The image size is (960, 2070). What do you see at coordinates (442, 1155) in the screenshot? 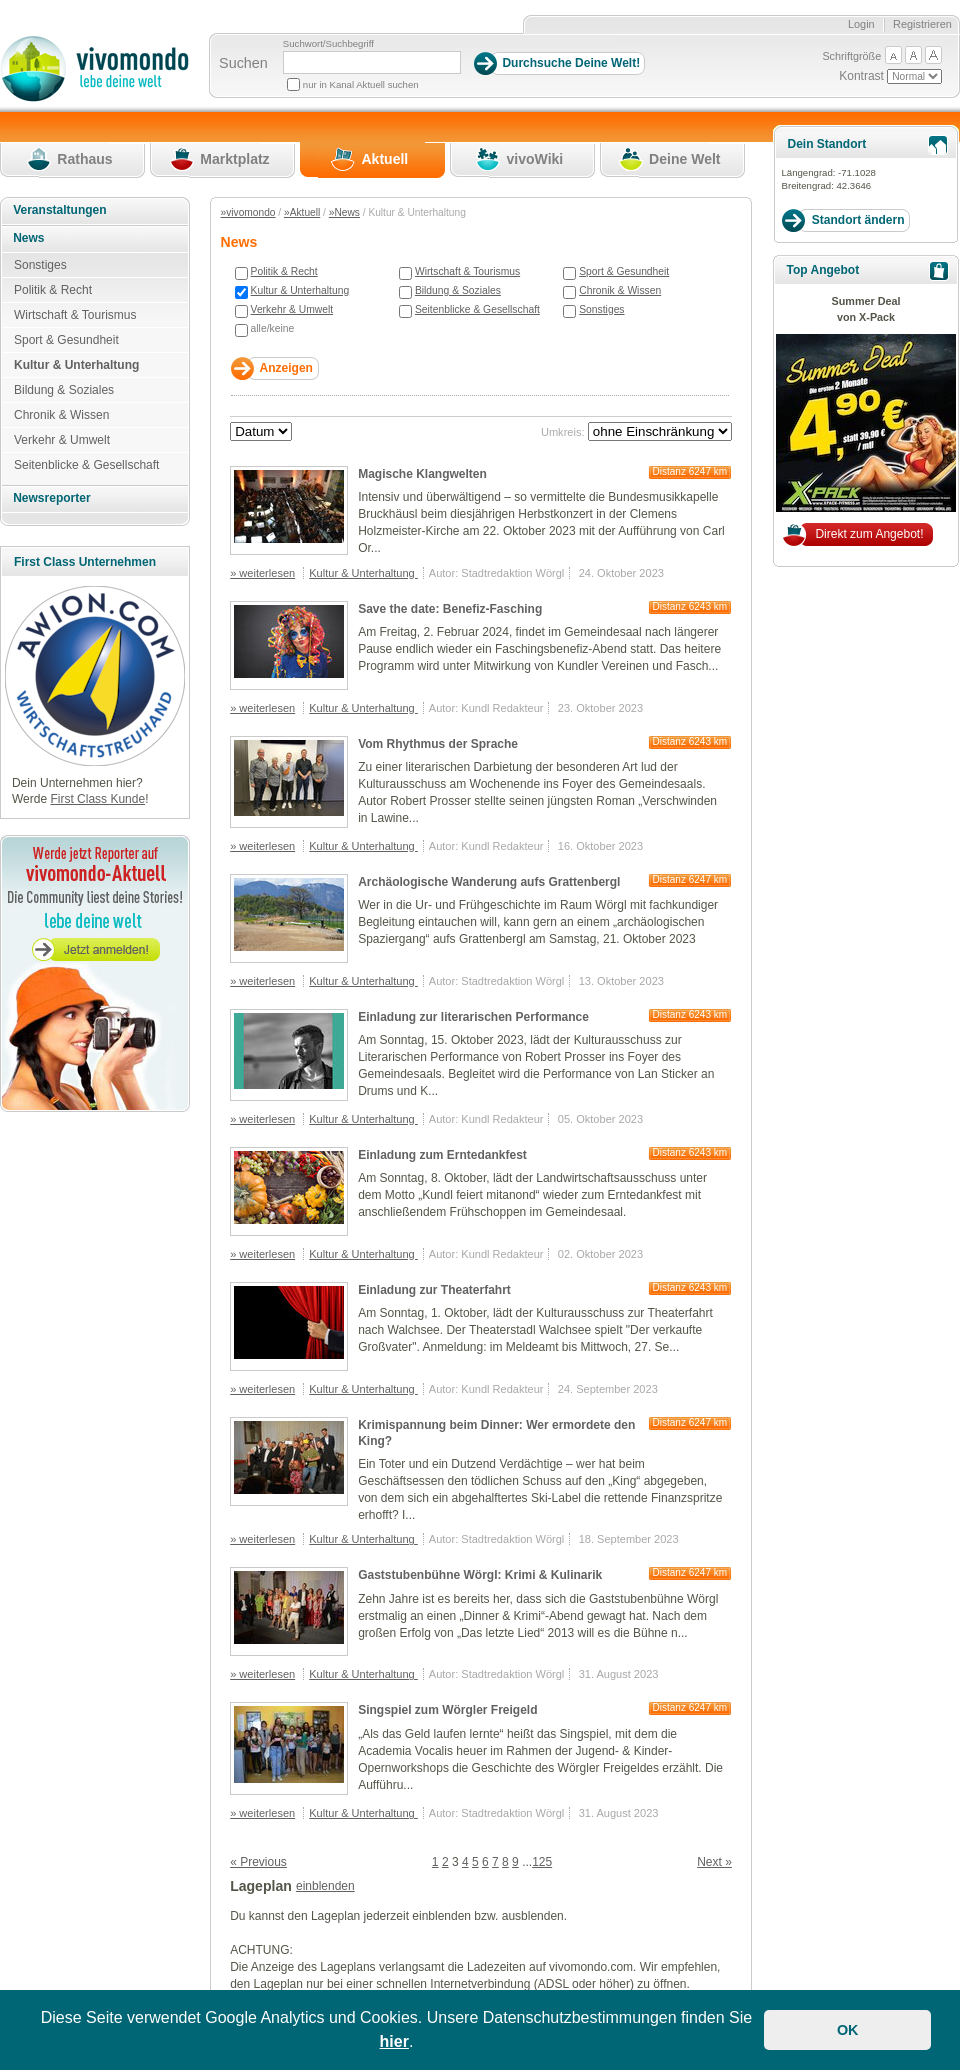
I see `Einladung zum Erntedankfest` at bounding box center [442, 1155].